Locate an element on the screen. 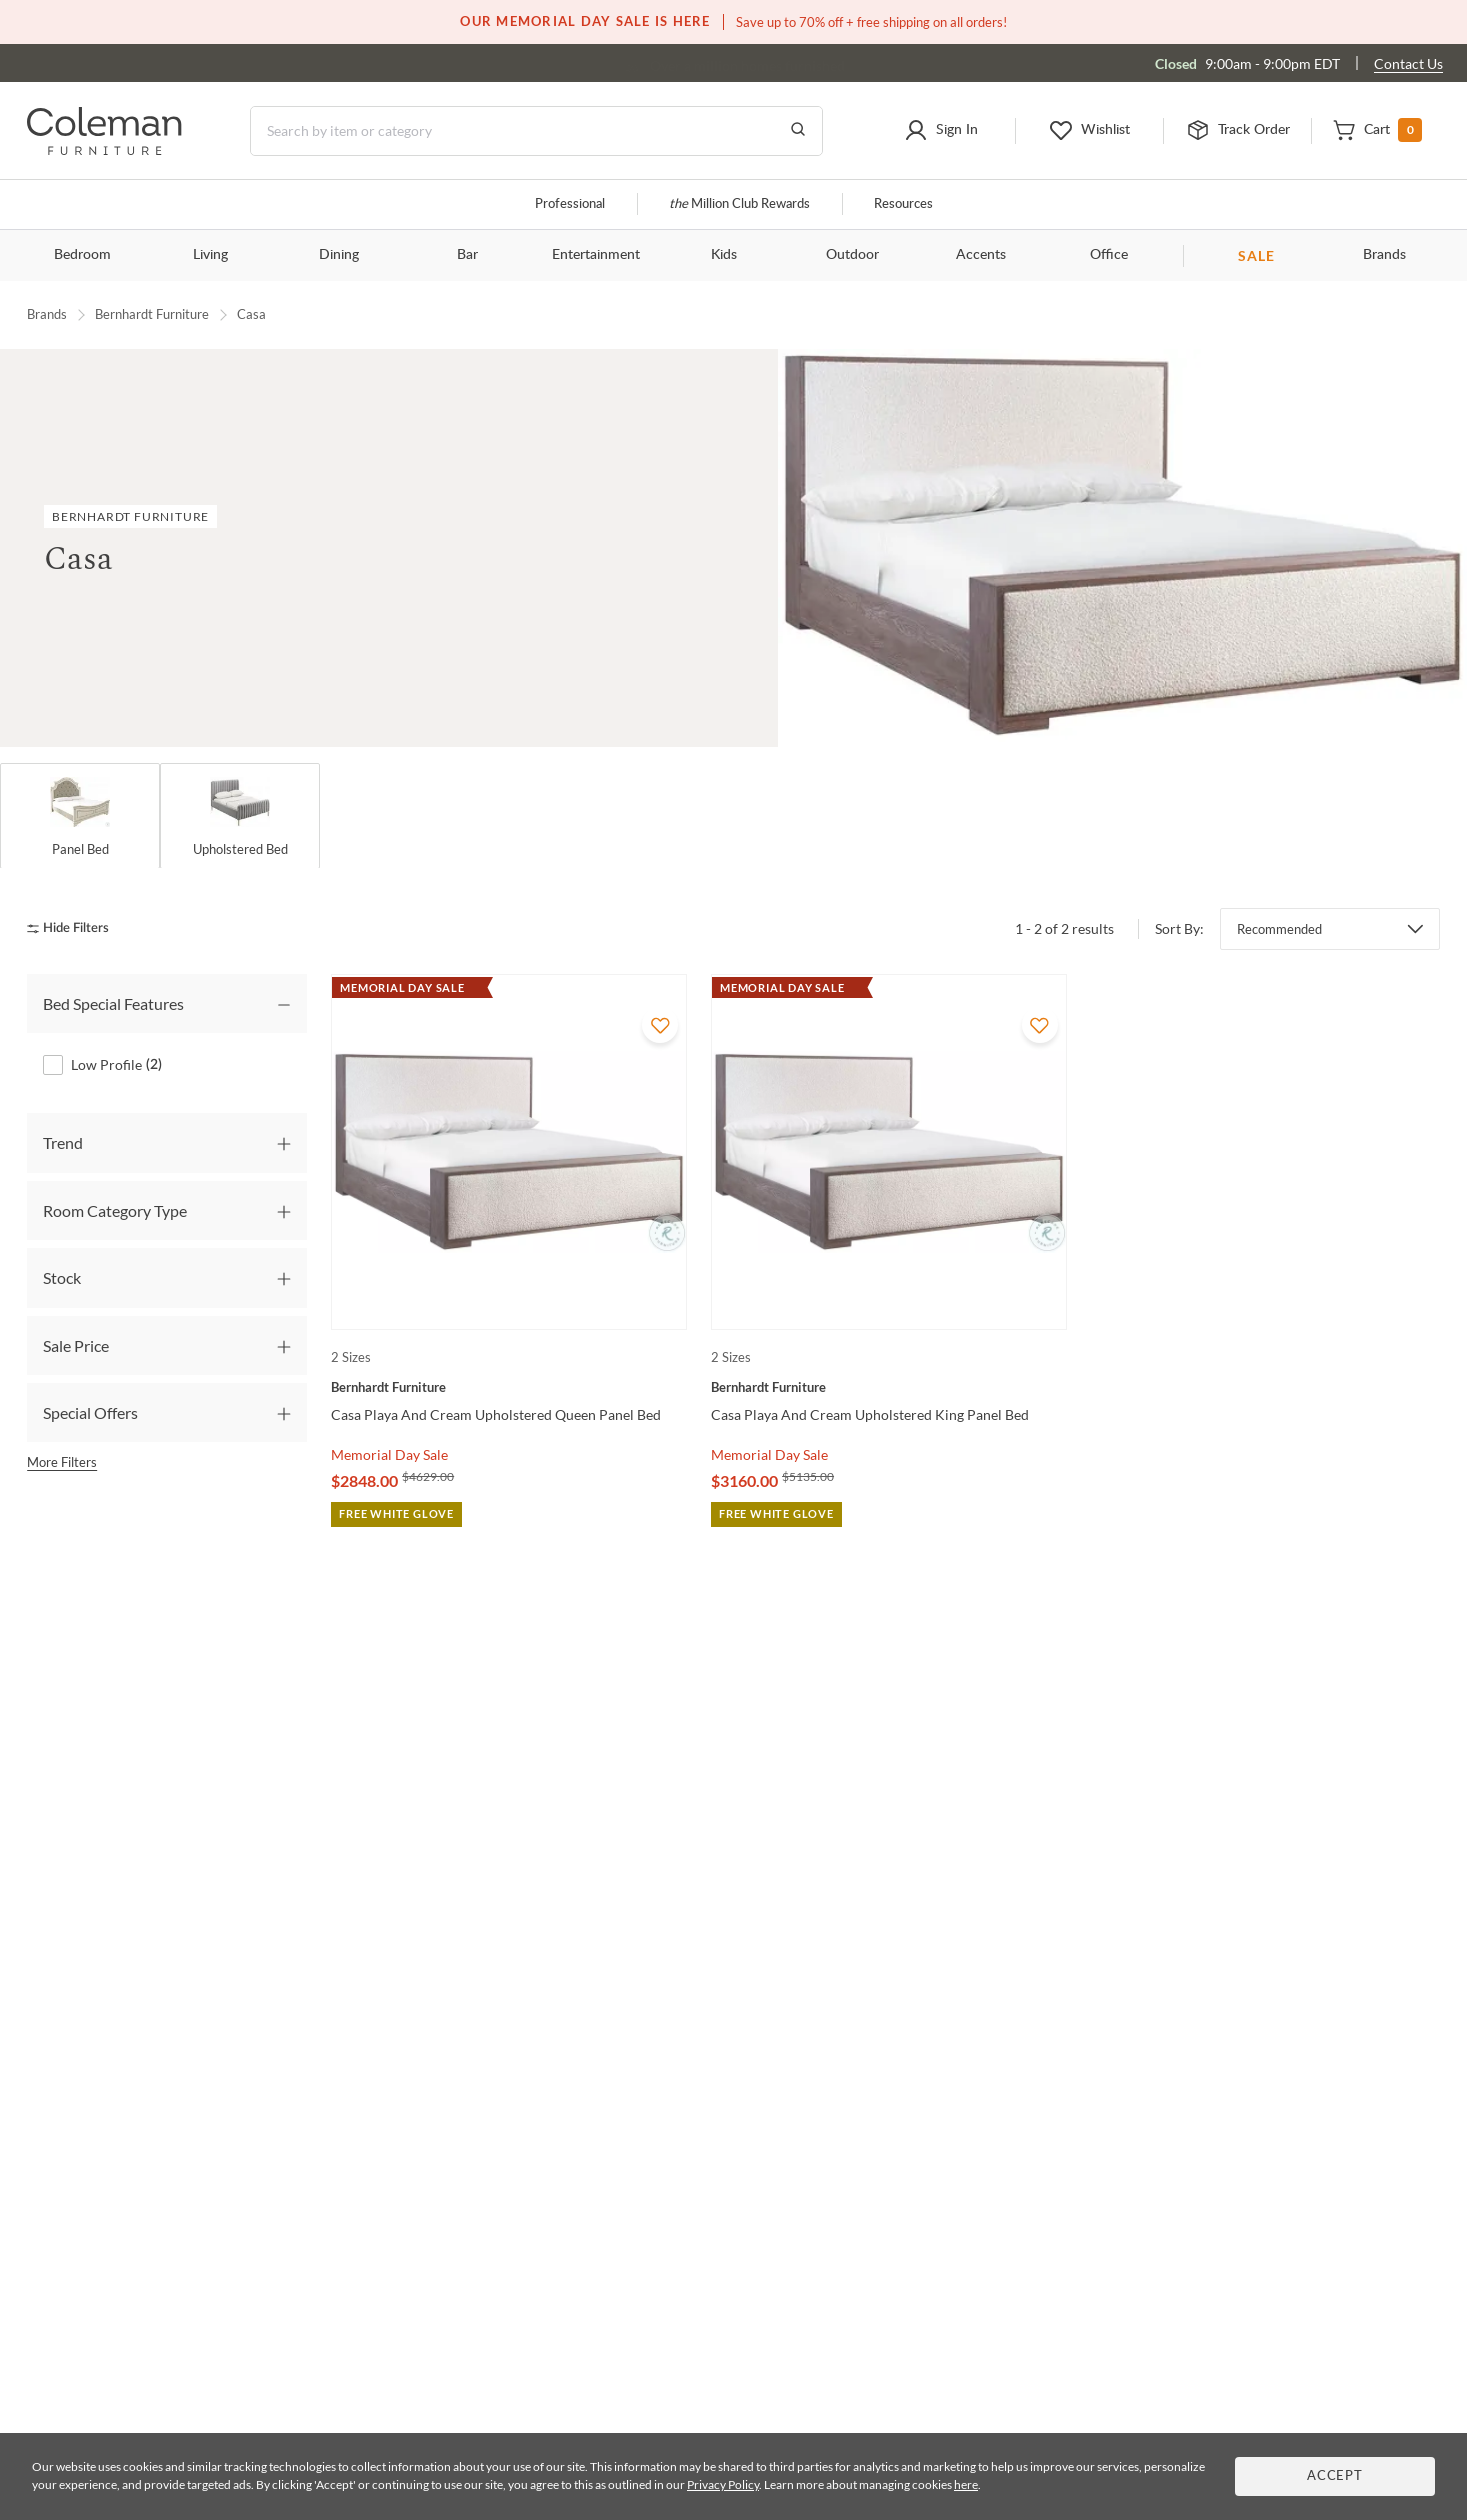 The height and width of the screenshot is (2520, 1467). SALE is located at coordinates (1256, 255).